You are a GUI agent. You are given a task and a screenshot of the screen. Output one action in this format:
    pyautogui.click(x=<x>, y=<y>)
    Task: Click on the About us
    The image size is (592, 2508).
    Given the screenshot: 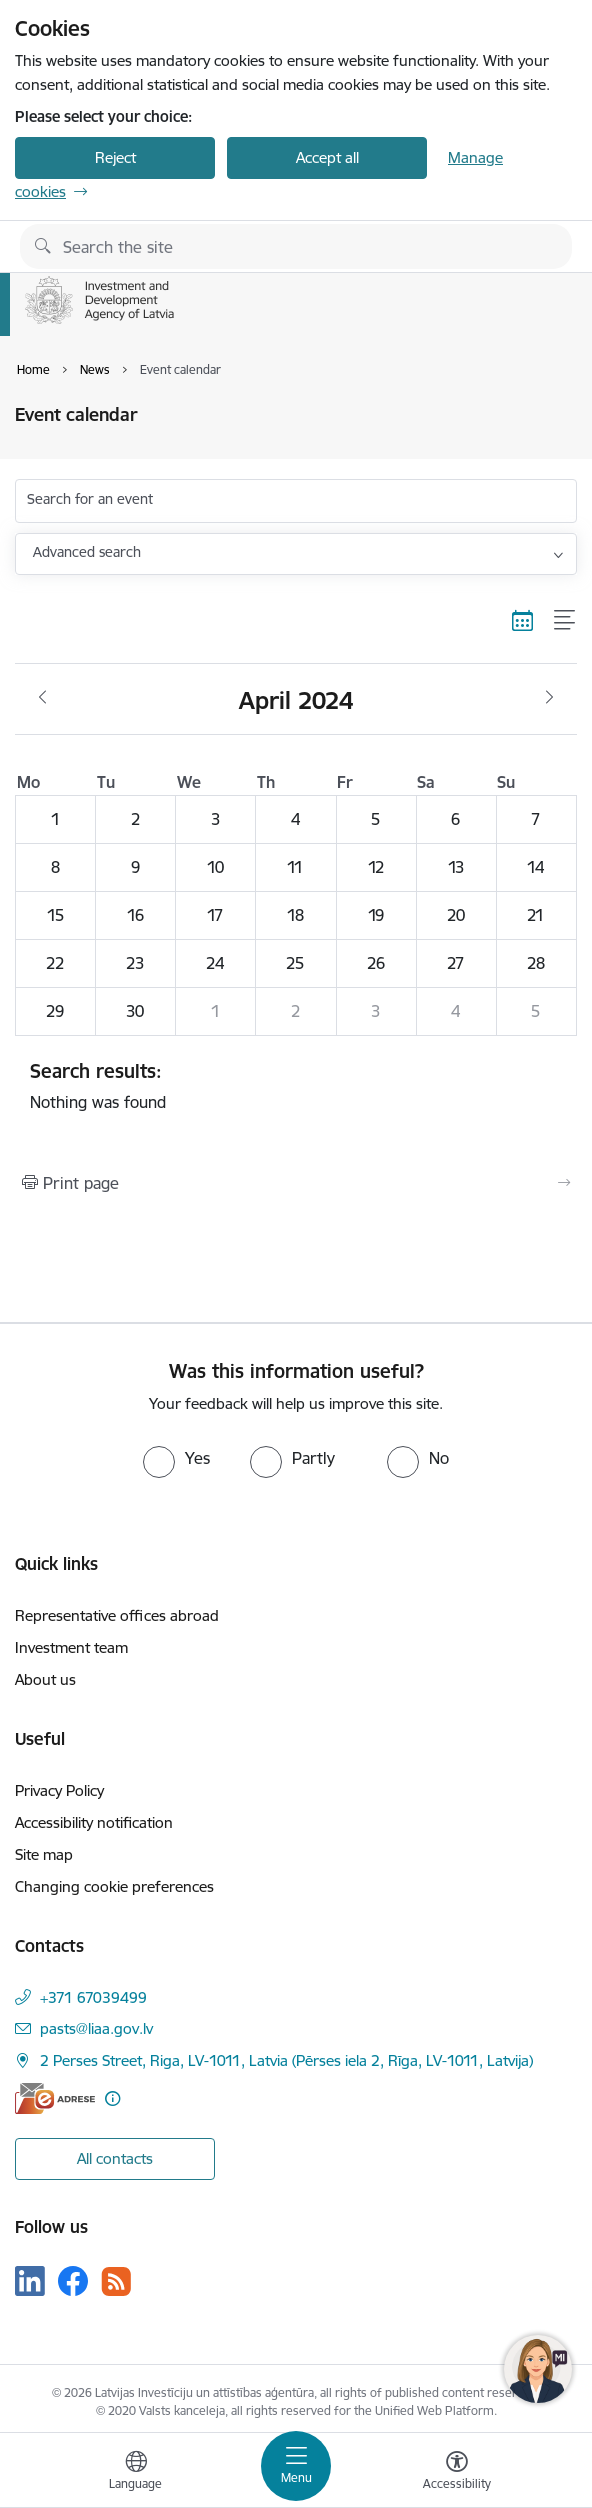 What is the action you would take?
    pyautogui.click(x=45, y=1679)
    